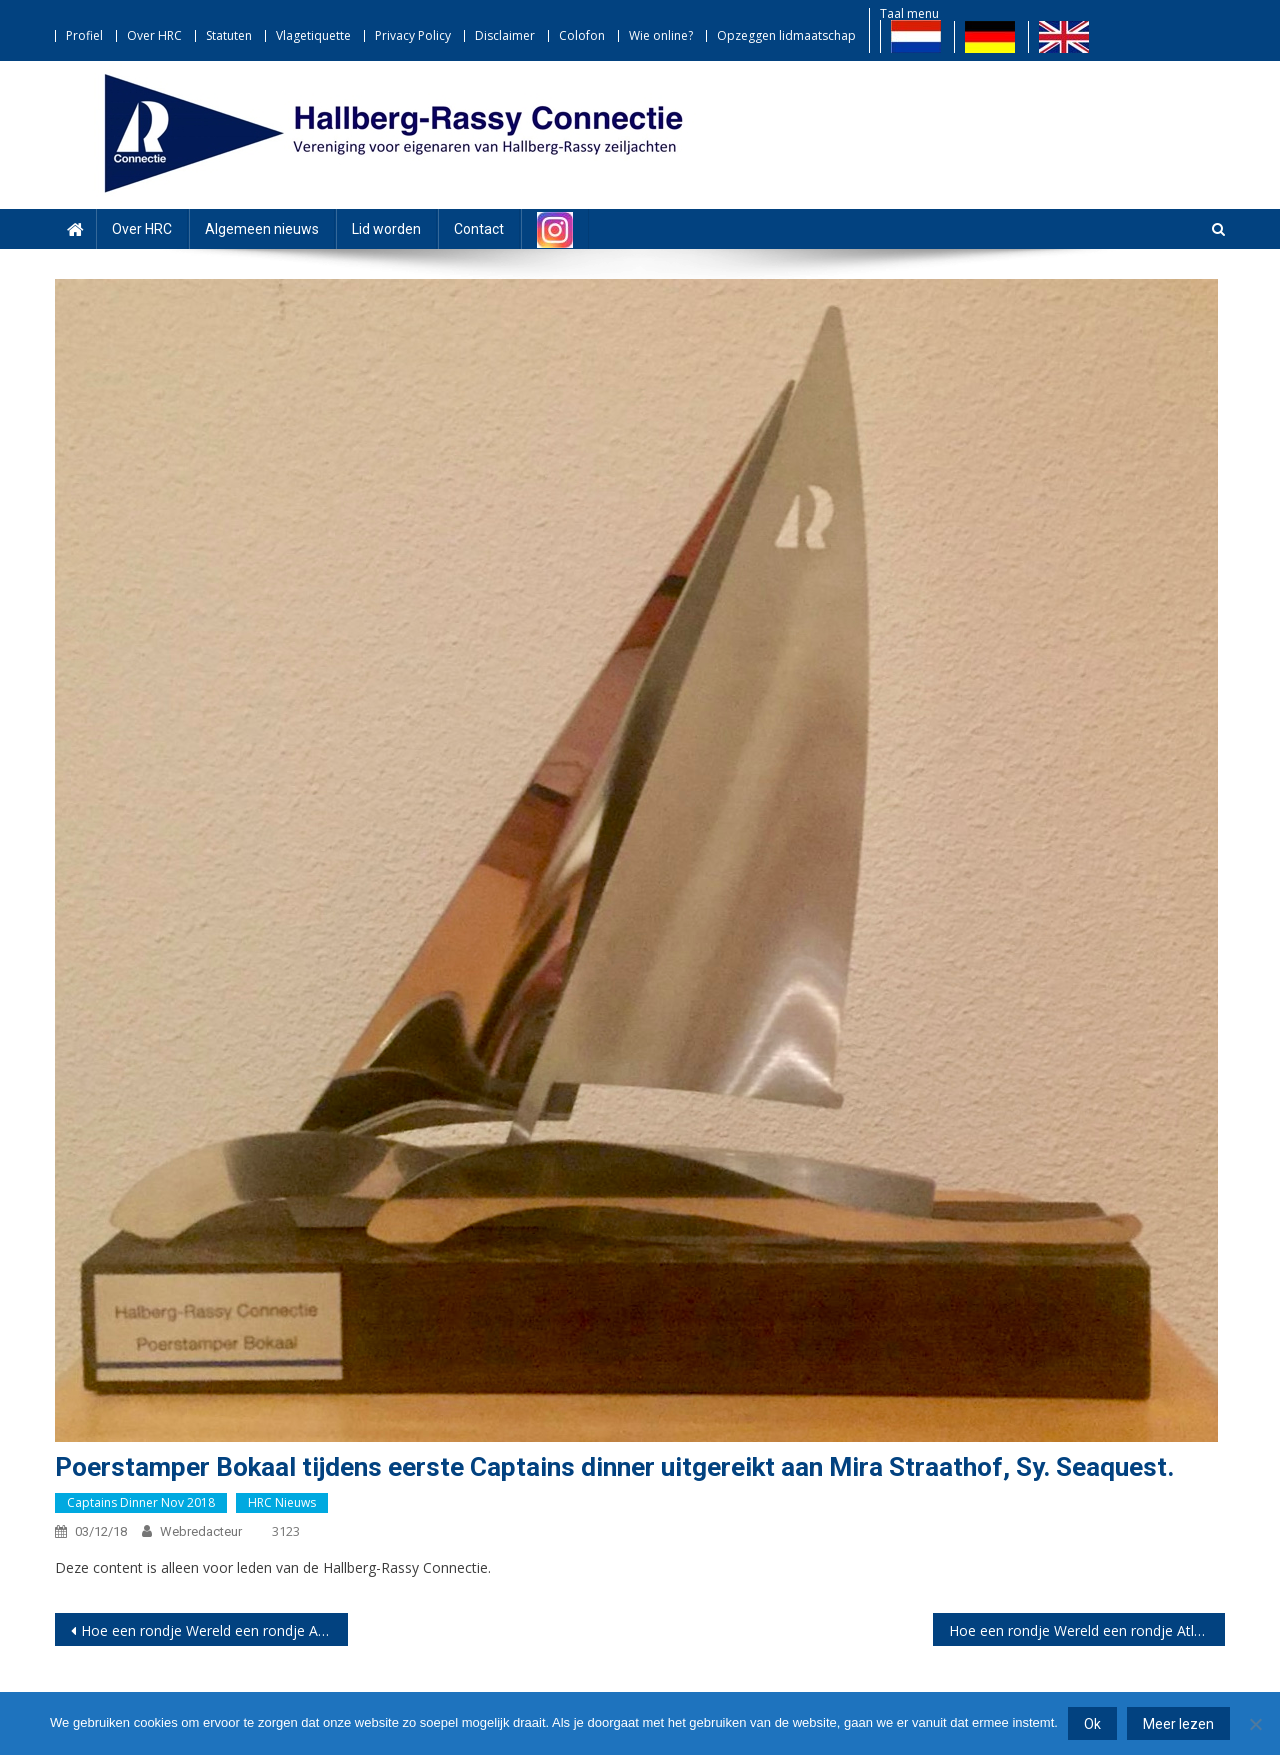 This screenshot has height=1755, width=1280. Describe the element at coordinates (386, 229) in the screenshot. I see `Lid worden` at that location.